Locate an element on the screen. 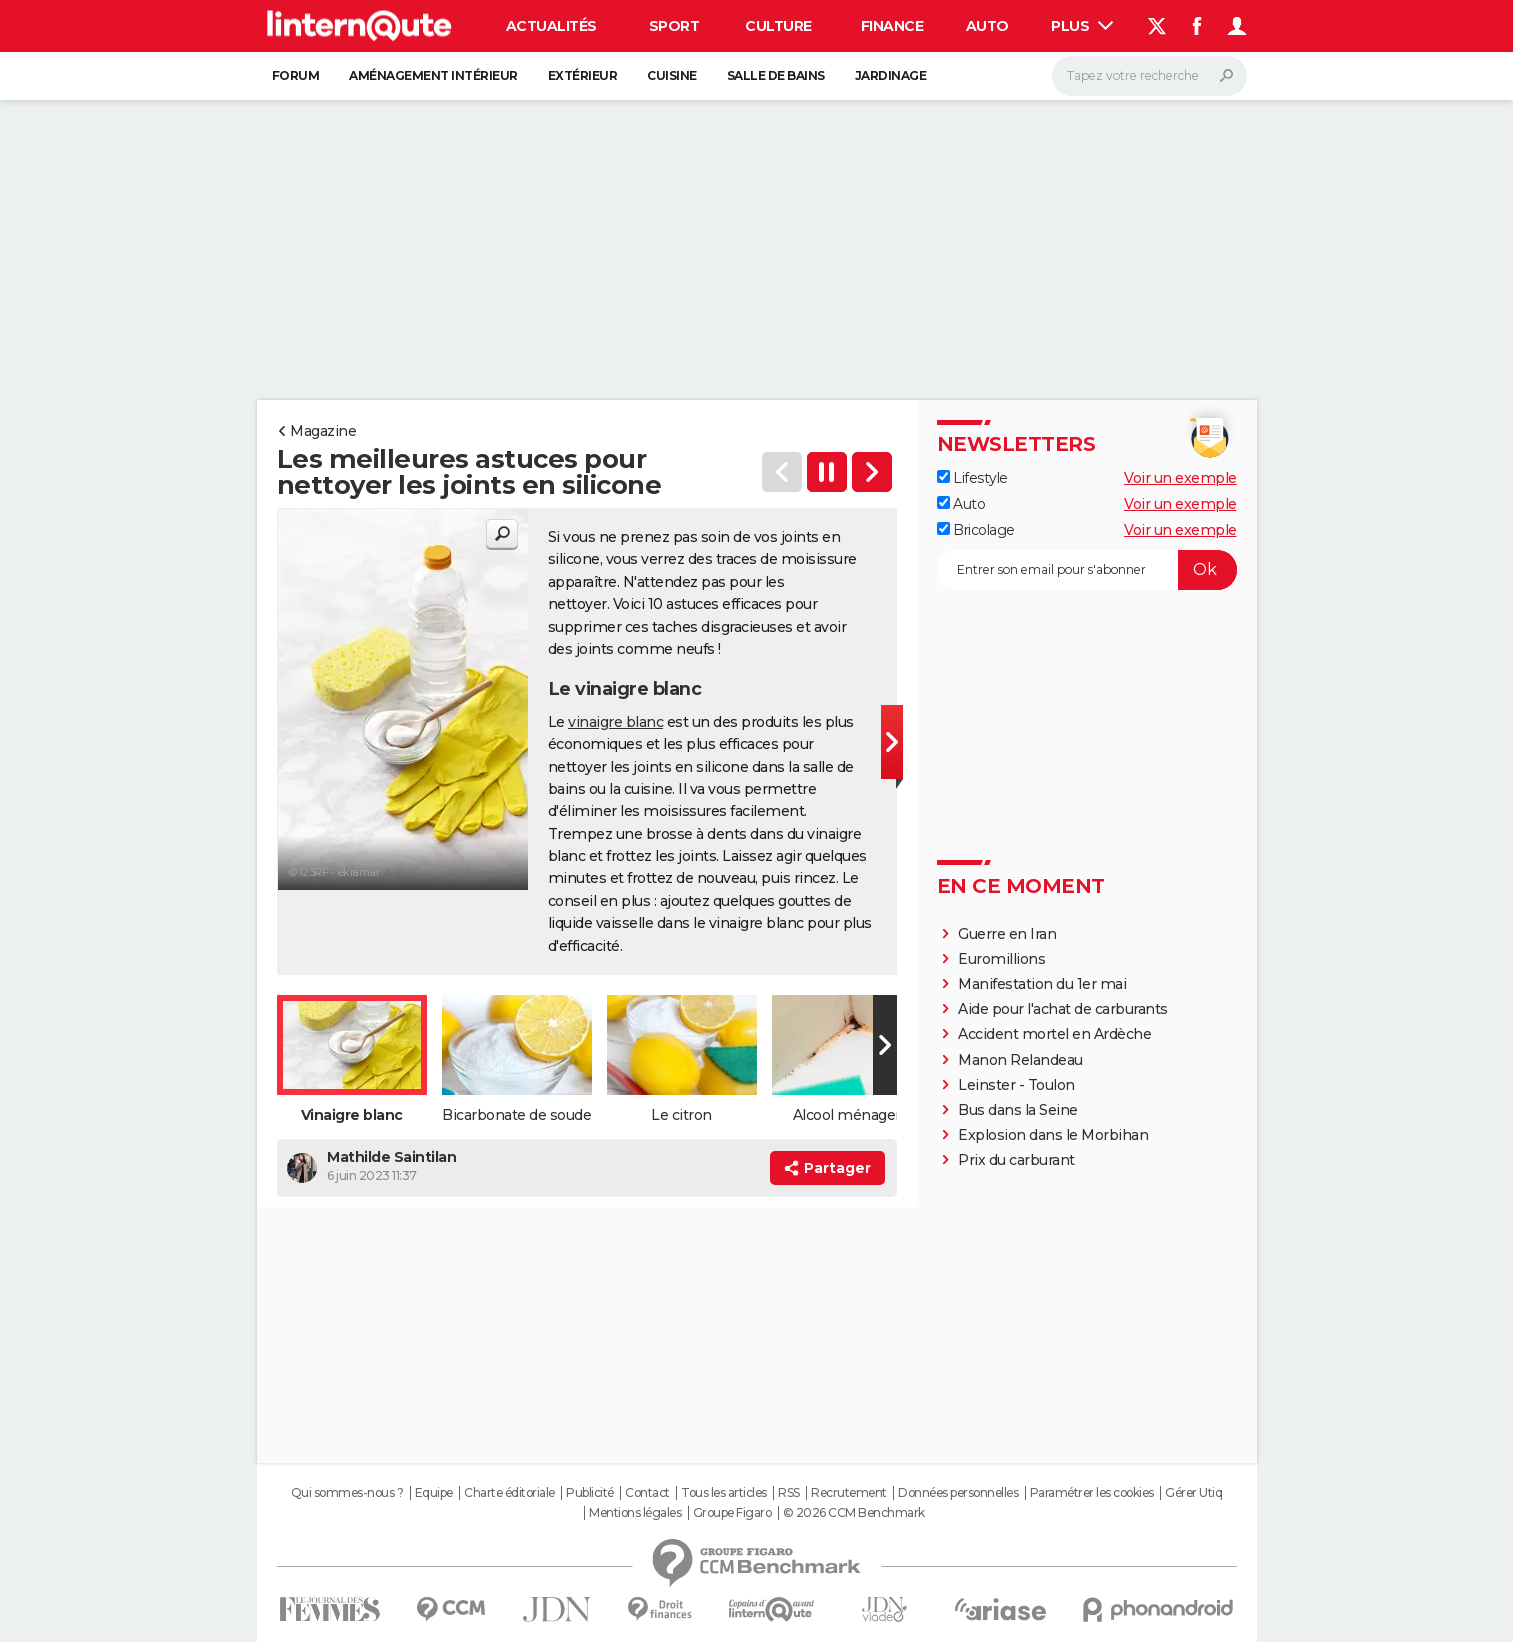 This screenshot has width=1513, height=1642. Qui sommes-nous ? is located at coordinates (347, 1493).